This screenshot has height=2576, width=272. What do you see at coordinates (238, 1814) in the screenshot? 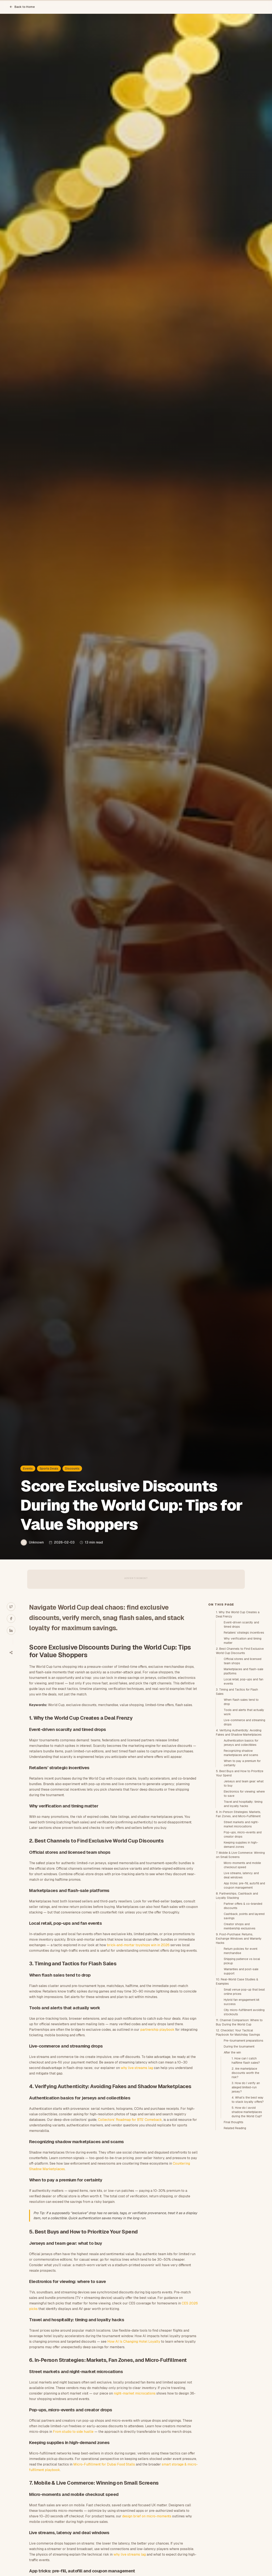
I see `6. In-Person Strategies: Markets, Fan Zones, and Micro‑Fulfillment` at bounding box center [238, 1814].